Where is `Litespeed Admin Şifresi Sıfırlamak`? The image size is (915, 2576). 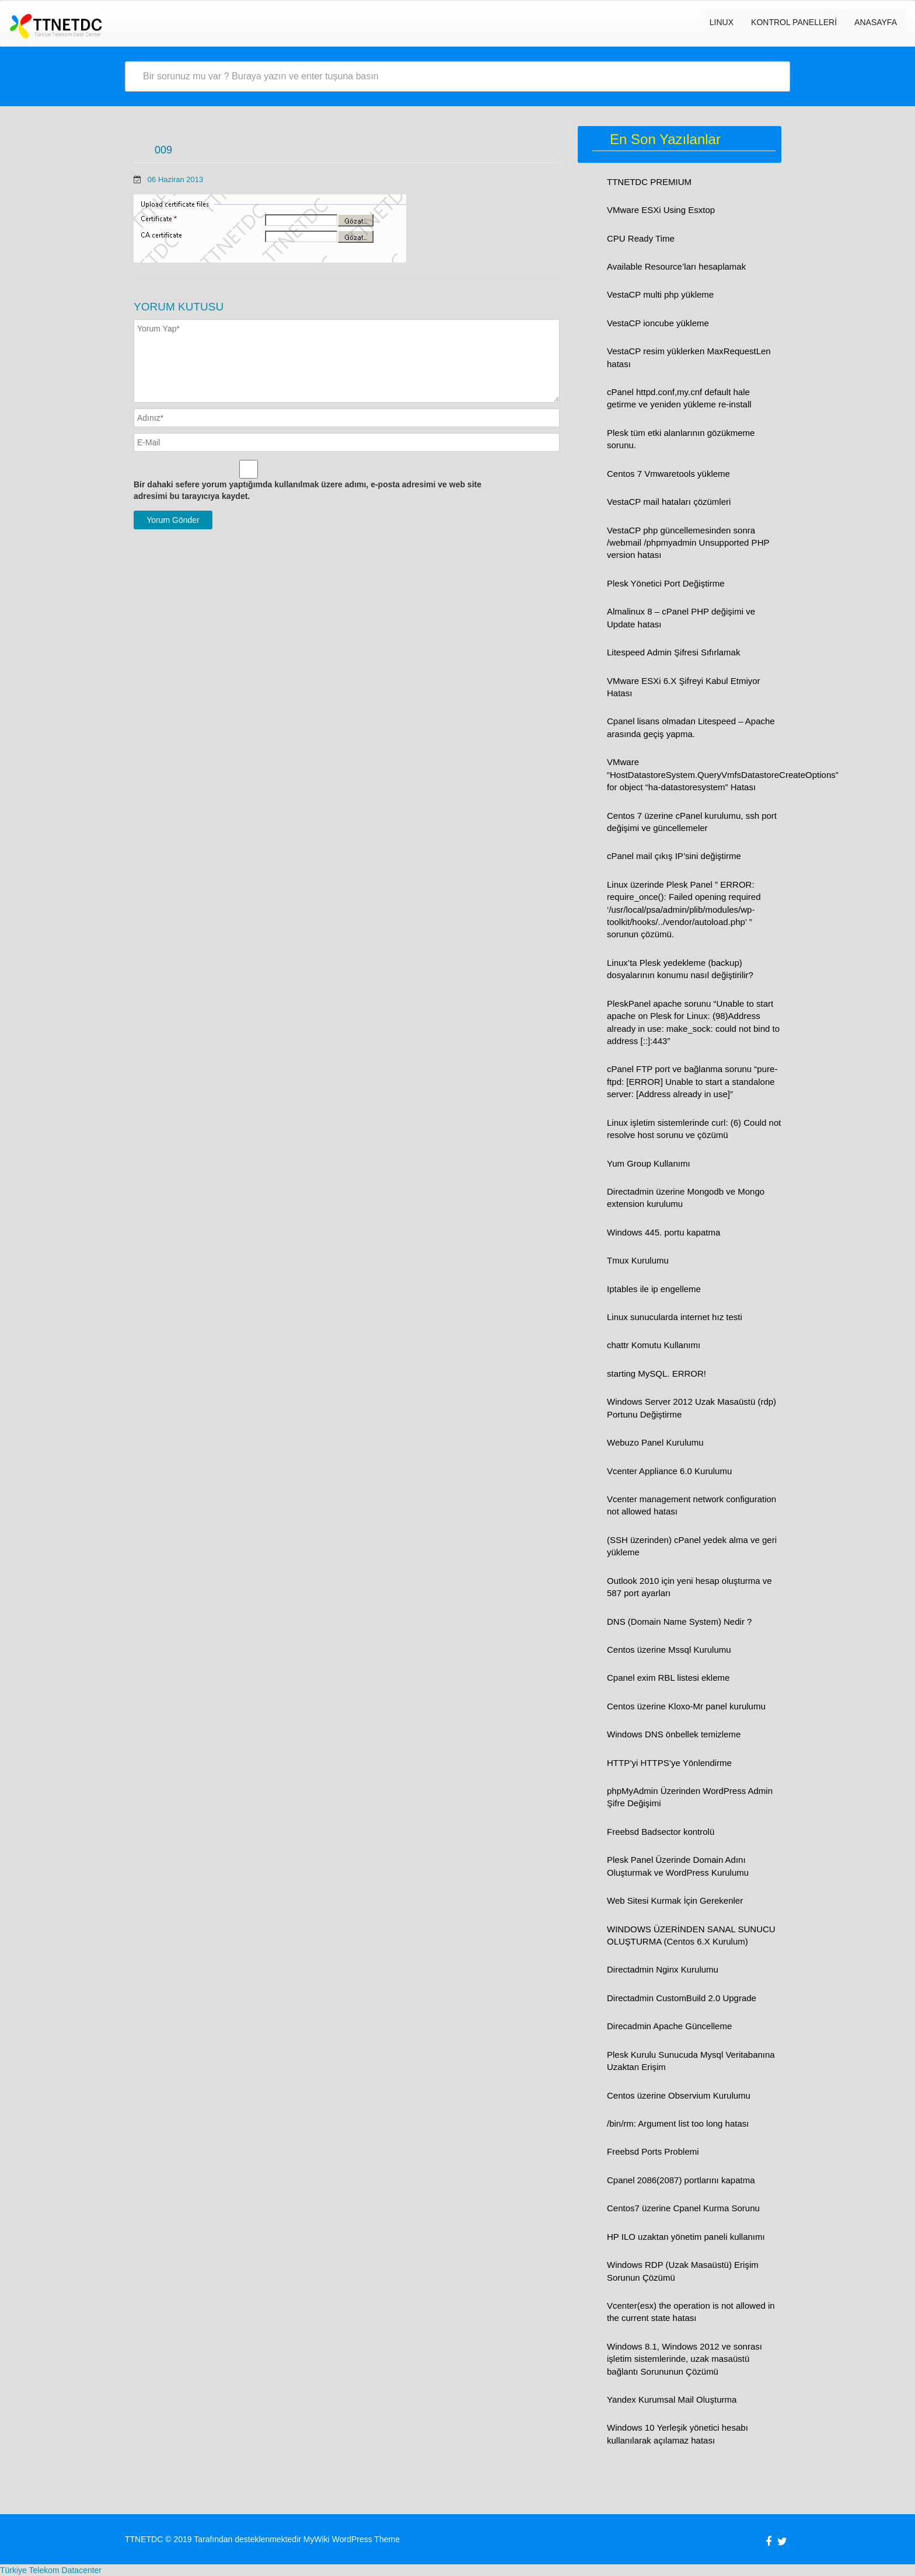 Litespeed Admin Şifresi Sıfırlamak is located at coordinates (673, 652).